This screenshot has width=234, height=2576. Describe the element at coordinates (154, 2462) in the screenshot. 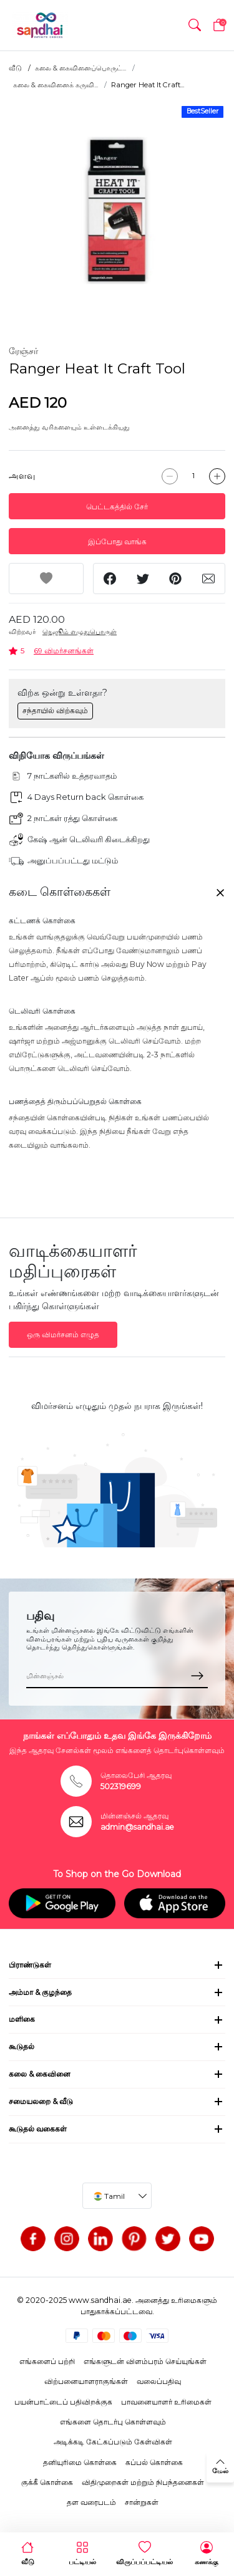

I see `கப்பல் கொள்கை` at that location.